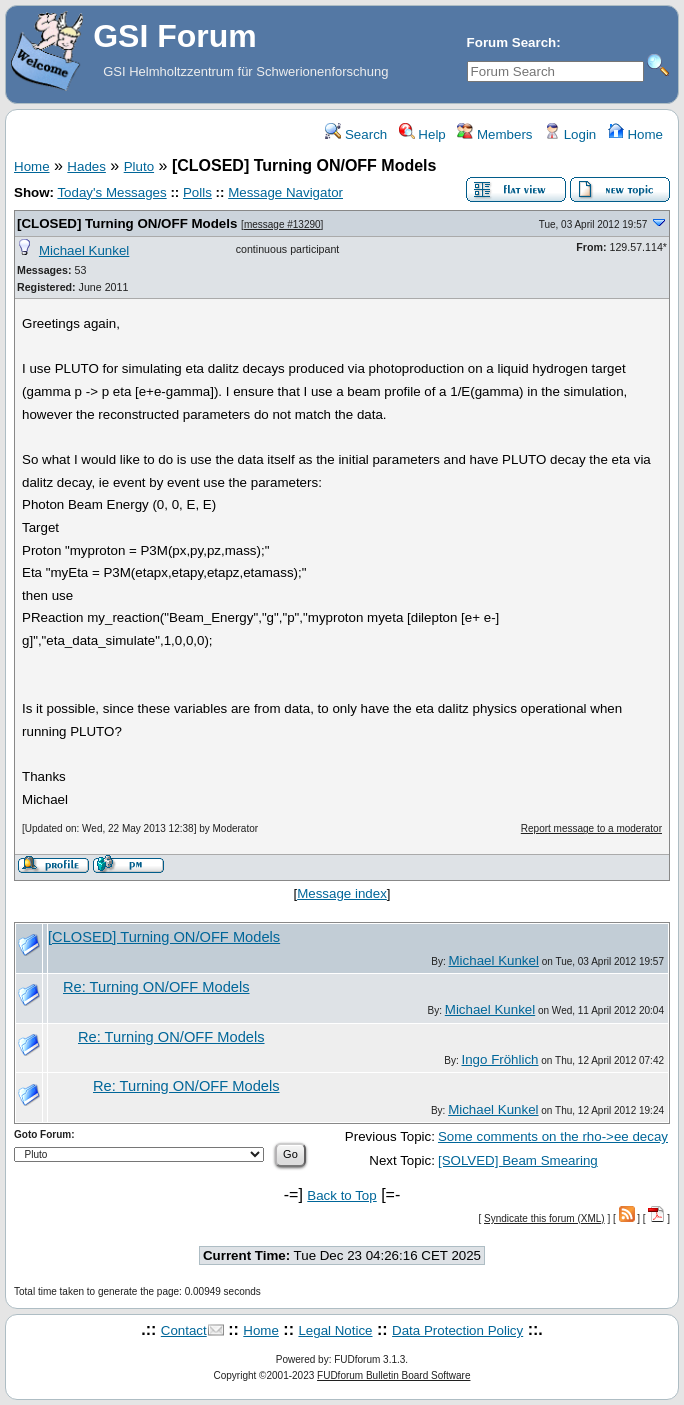 This screenshot has width=684, height=1405. Describe the element at coordinates (341, 1195) in the screenshot. I see `Back to Top` at that location.